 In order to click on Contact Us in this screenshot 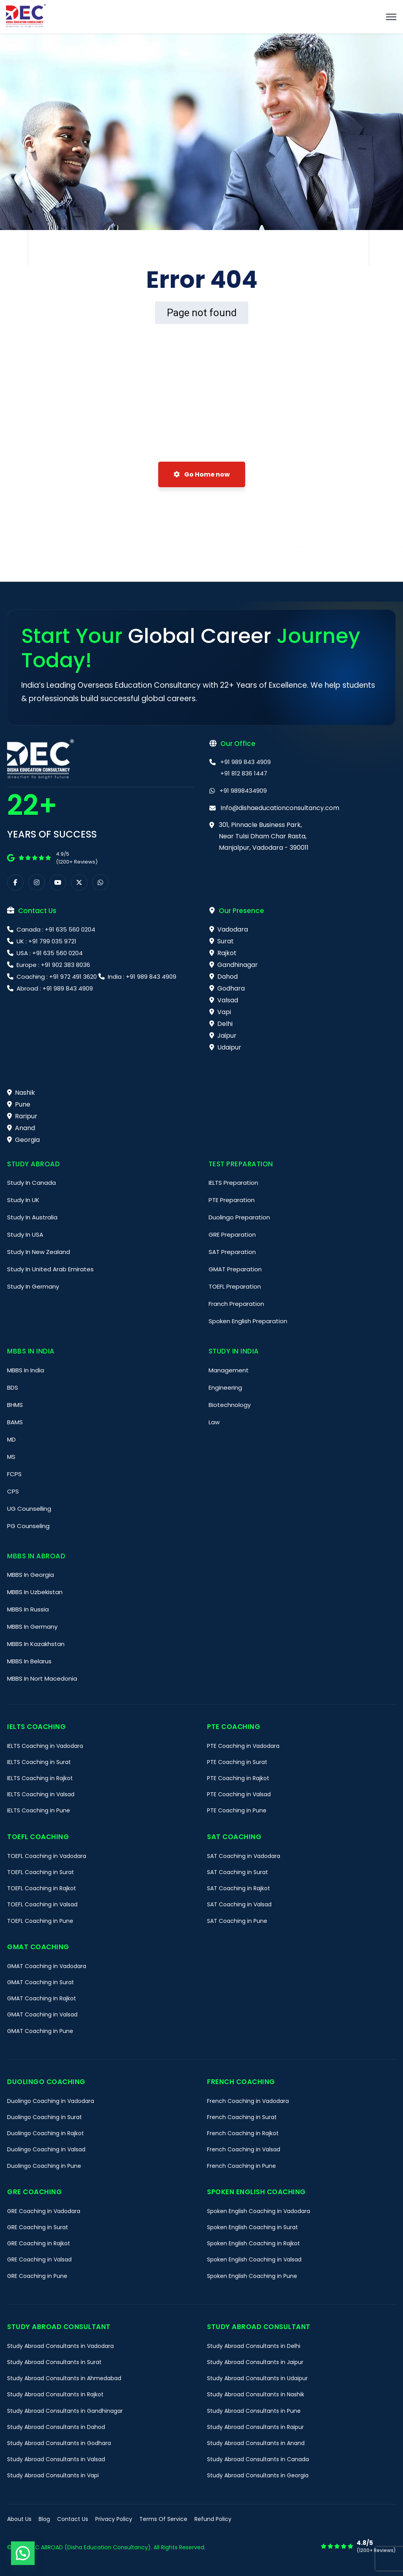, I will do `click(72, 2519)`.